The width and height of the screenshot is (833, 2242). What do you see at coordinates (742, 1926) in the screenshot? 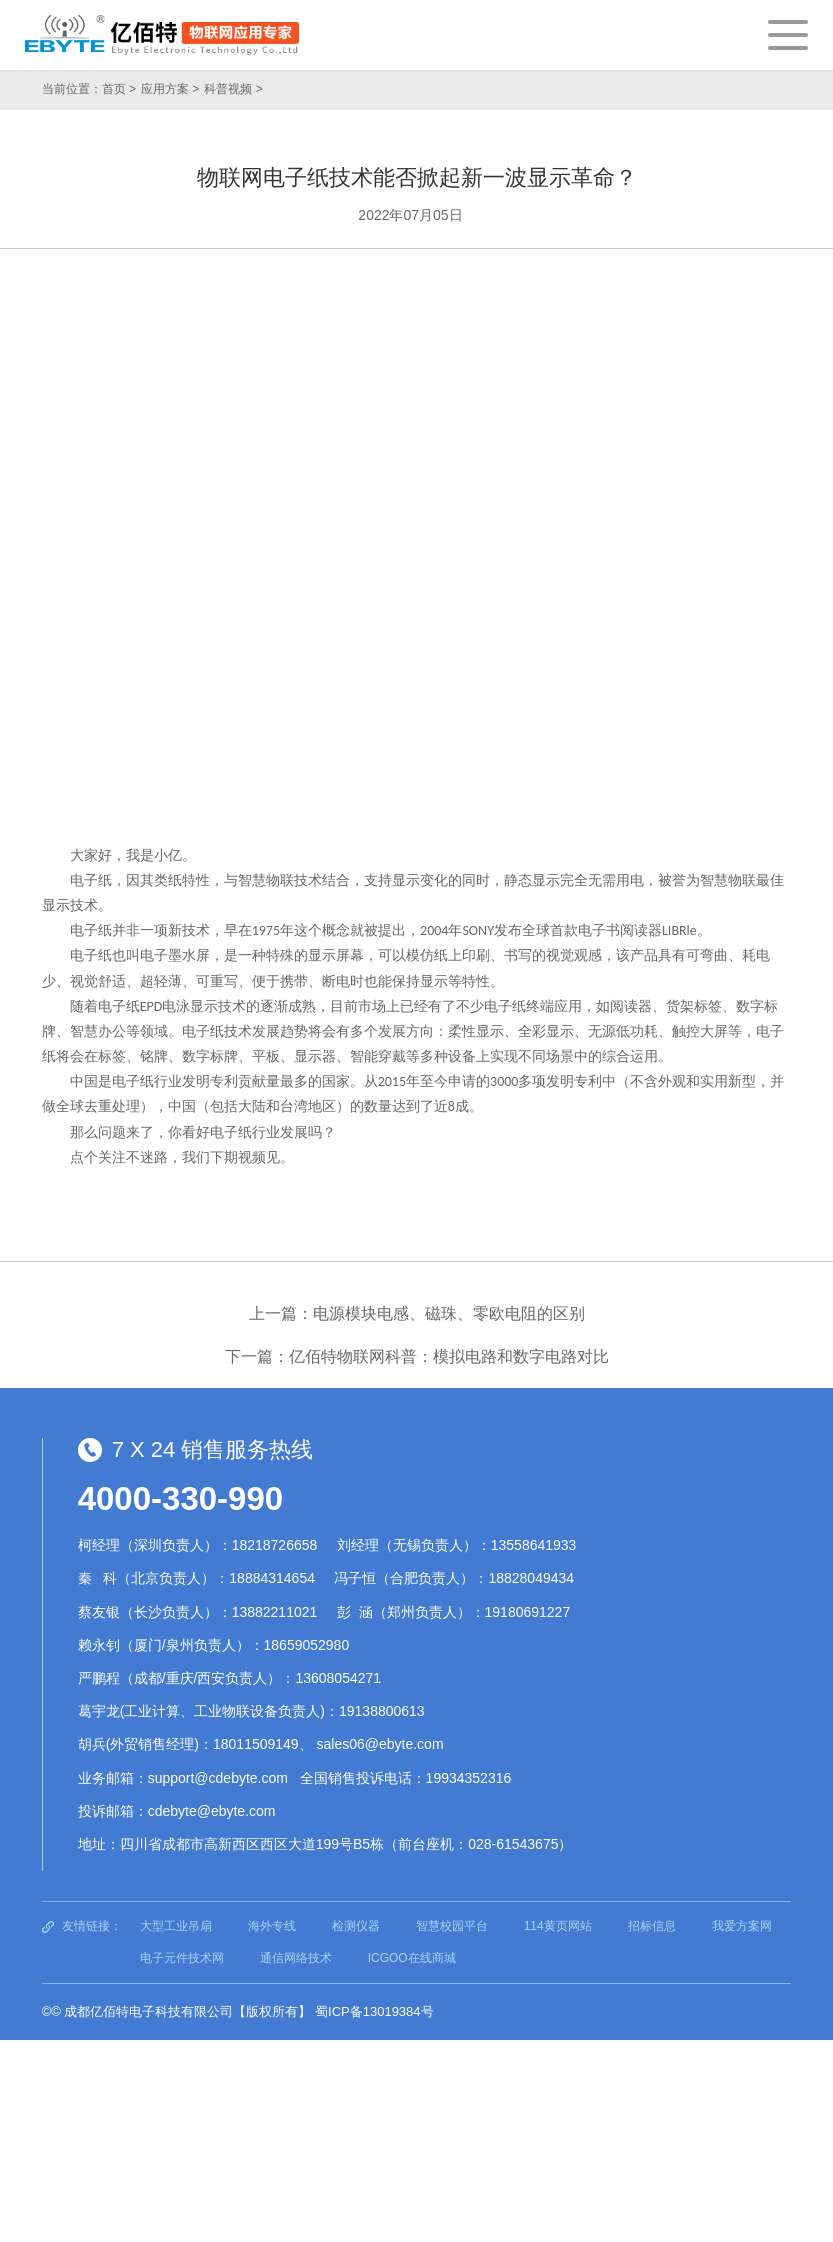
I see `我爱方案网` at bounding box center [742, 1926].